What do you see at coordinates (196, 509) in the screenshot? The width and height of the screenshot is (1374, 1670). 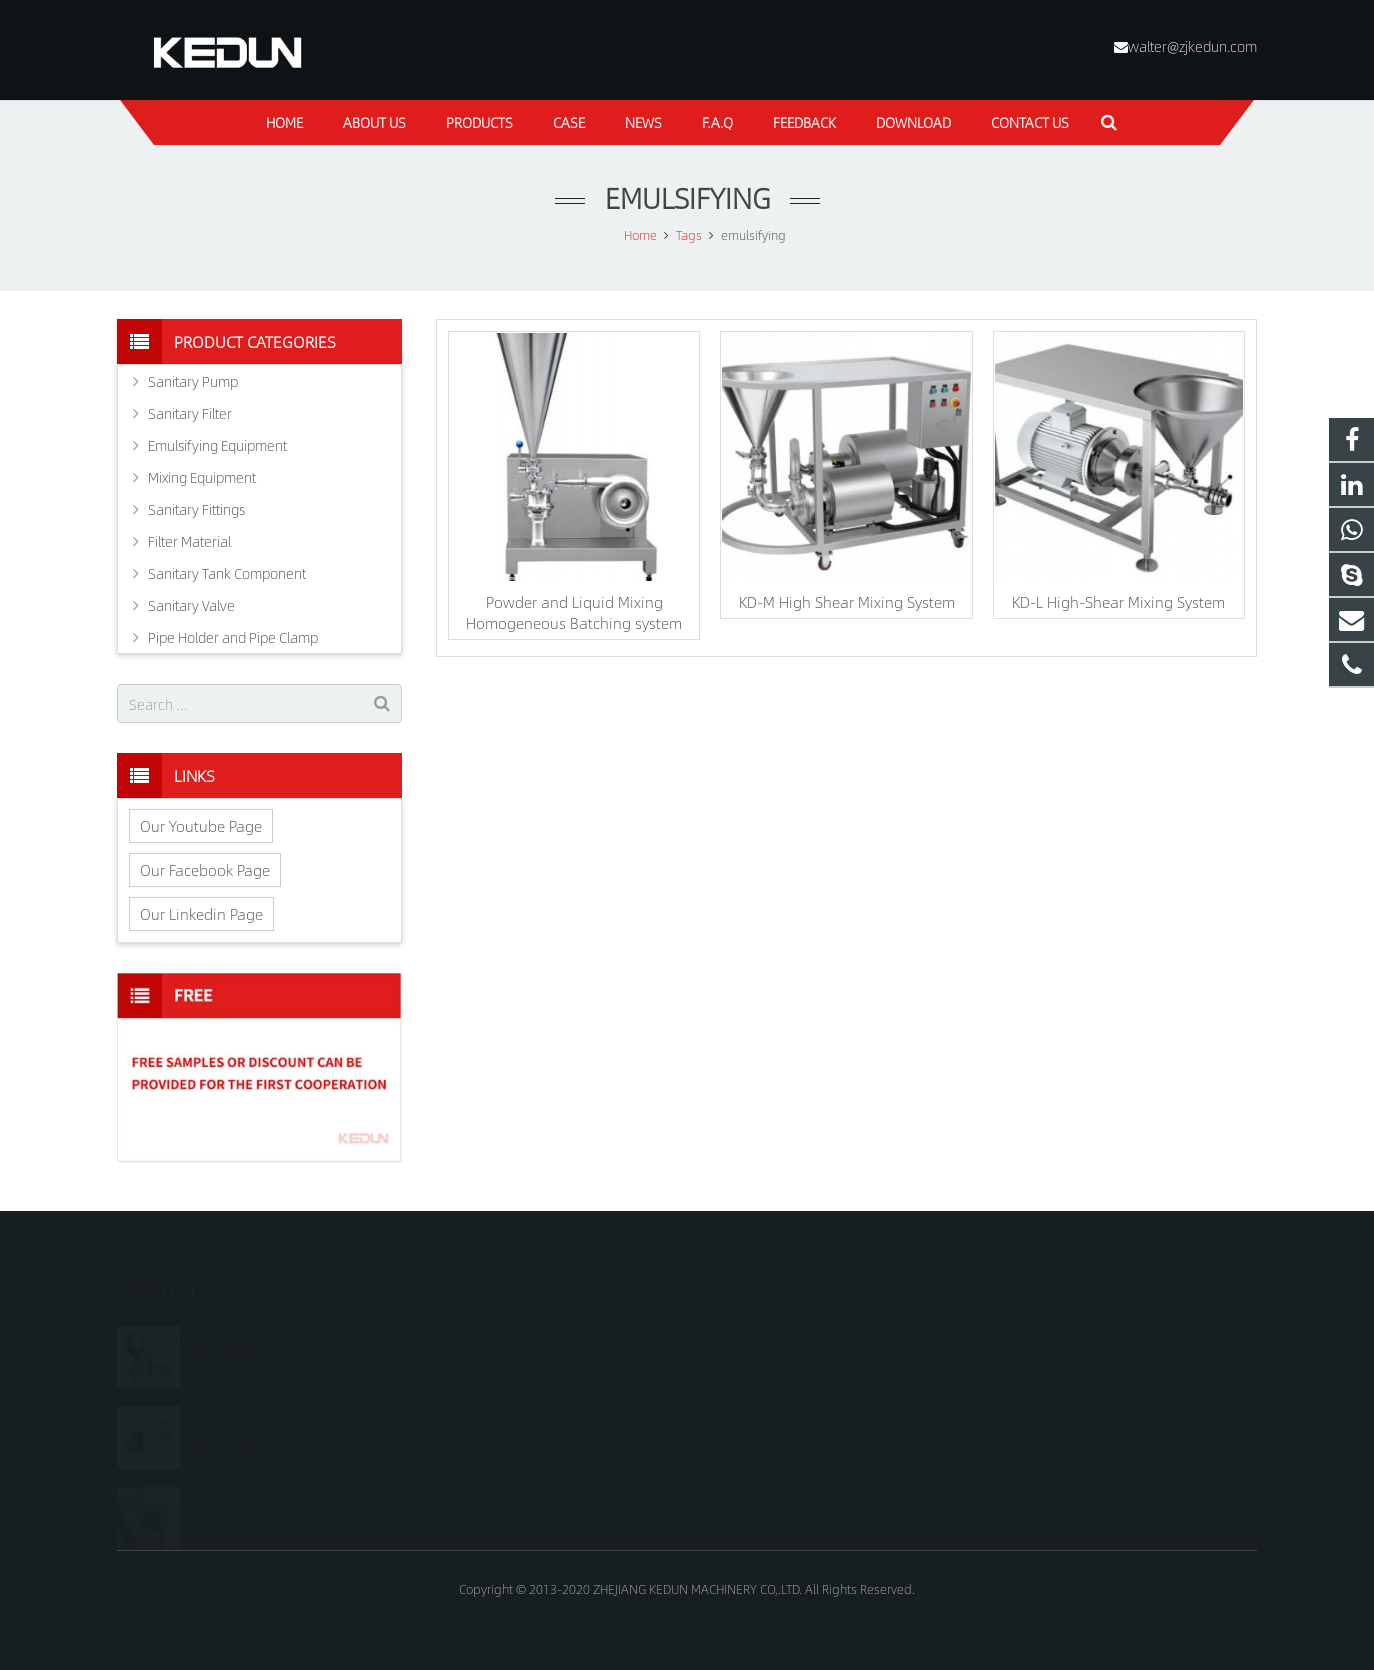 I see `Sanitary Fittings` at bounding box center [196, 509].